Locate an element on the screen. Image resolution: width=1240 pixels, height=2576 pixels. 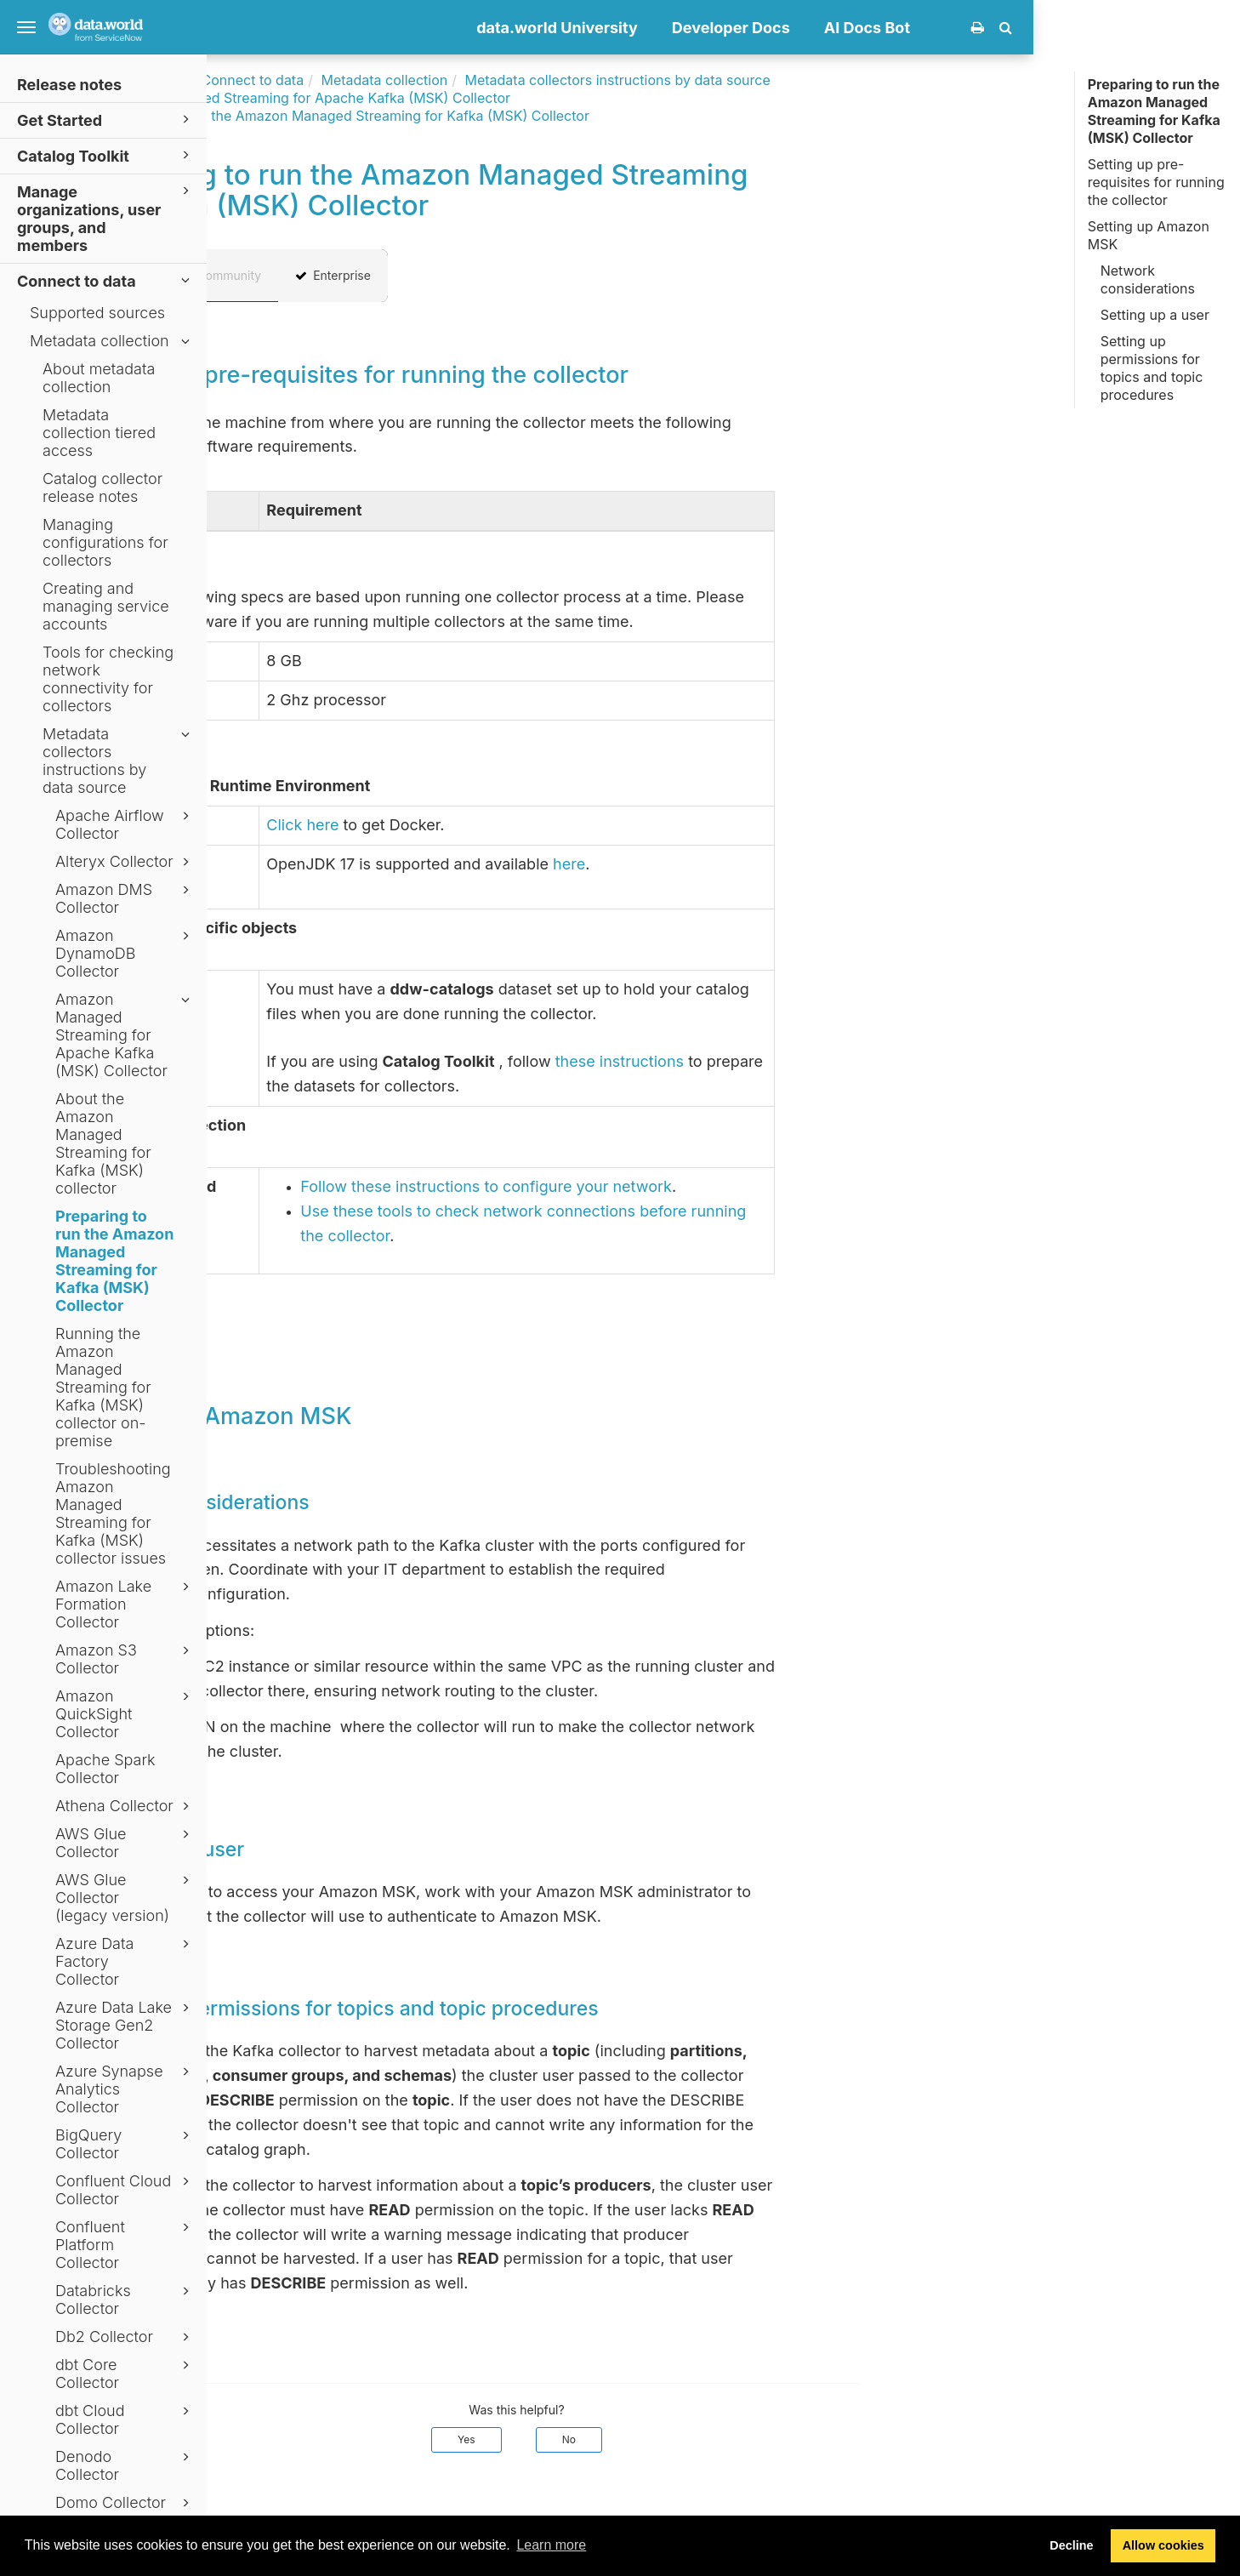
Amazon Lake Formation Collector is located at coordinates (125, 1604).